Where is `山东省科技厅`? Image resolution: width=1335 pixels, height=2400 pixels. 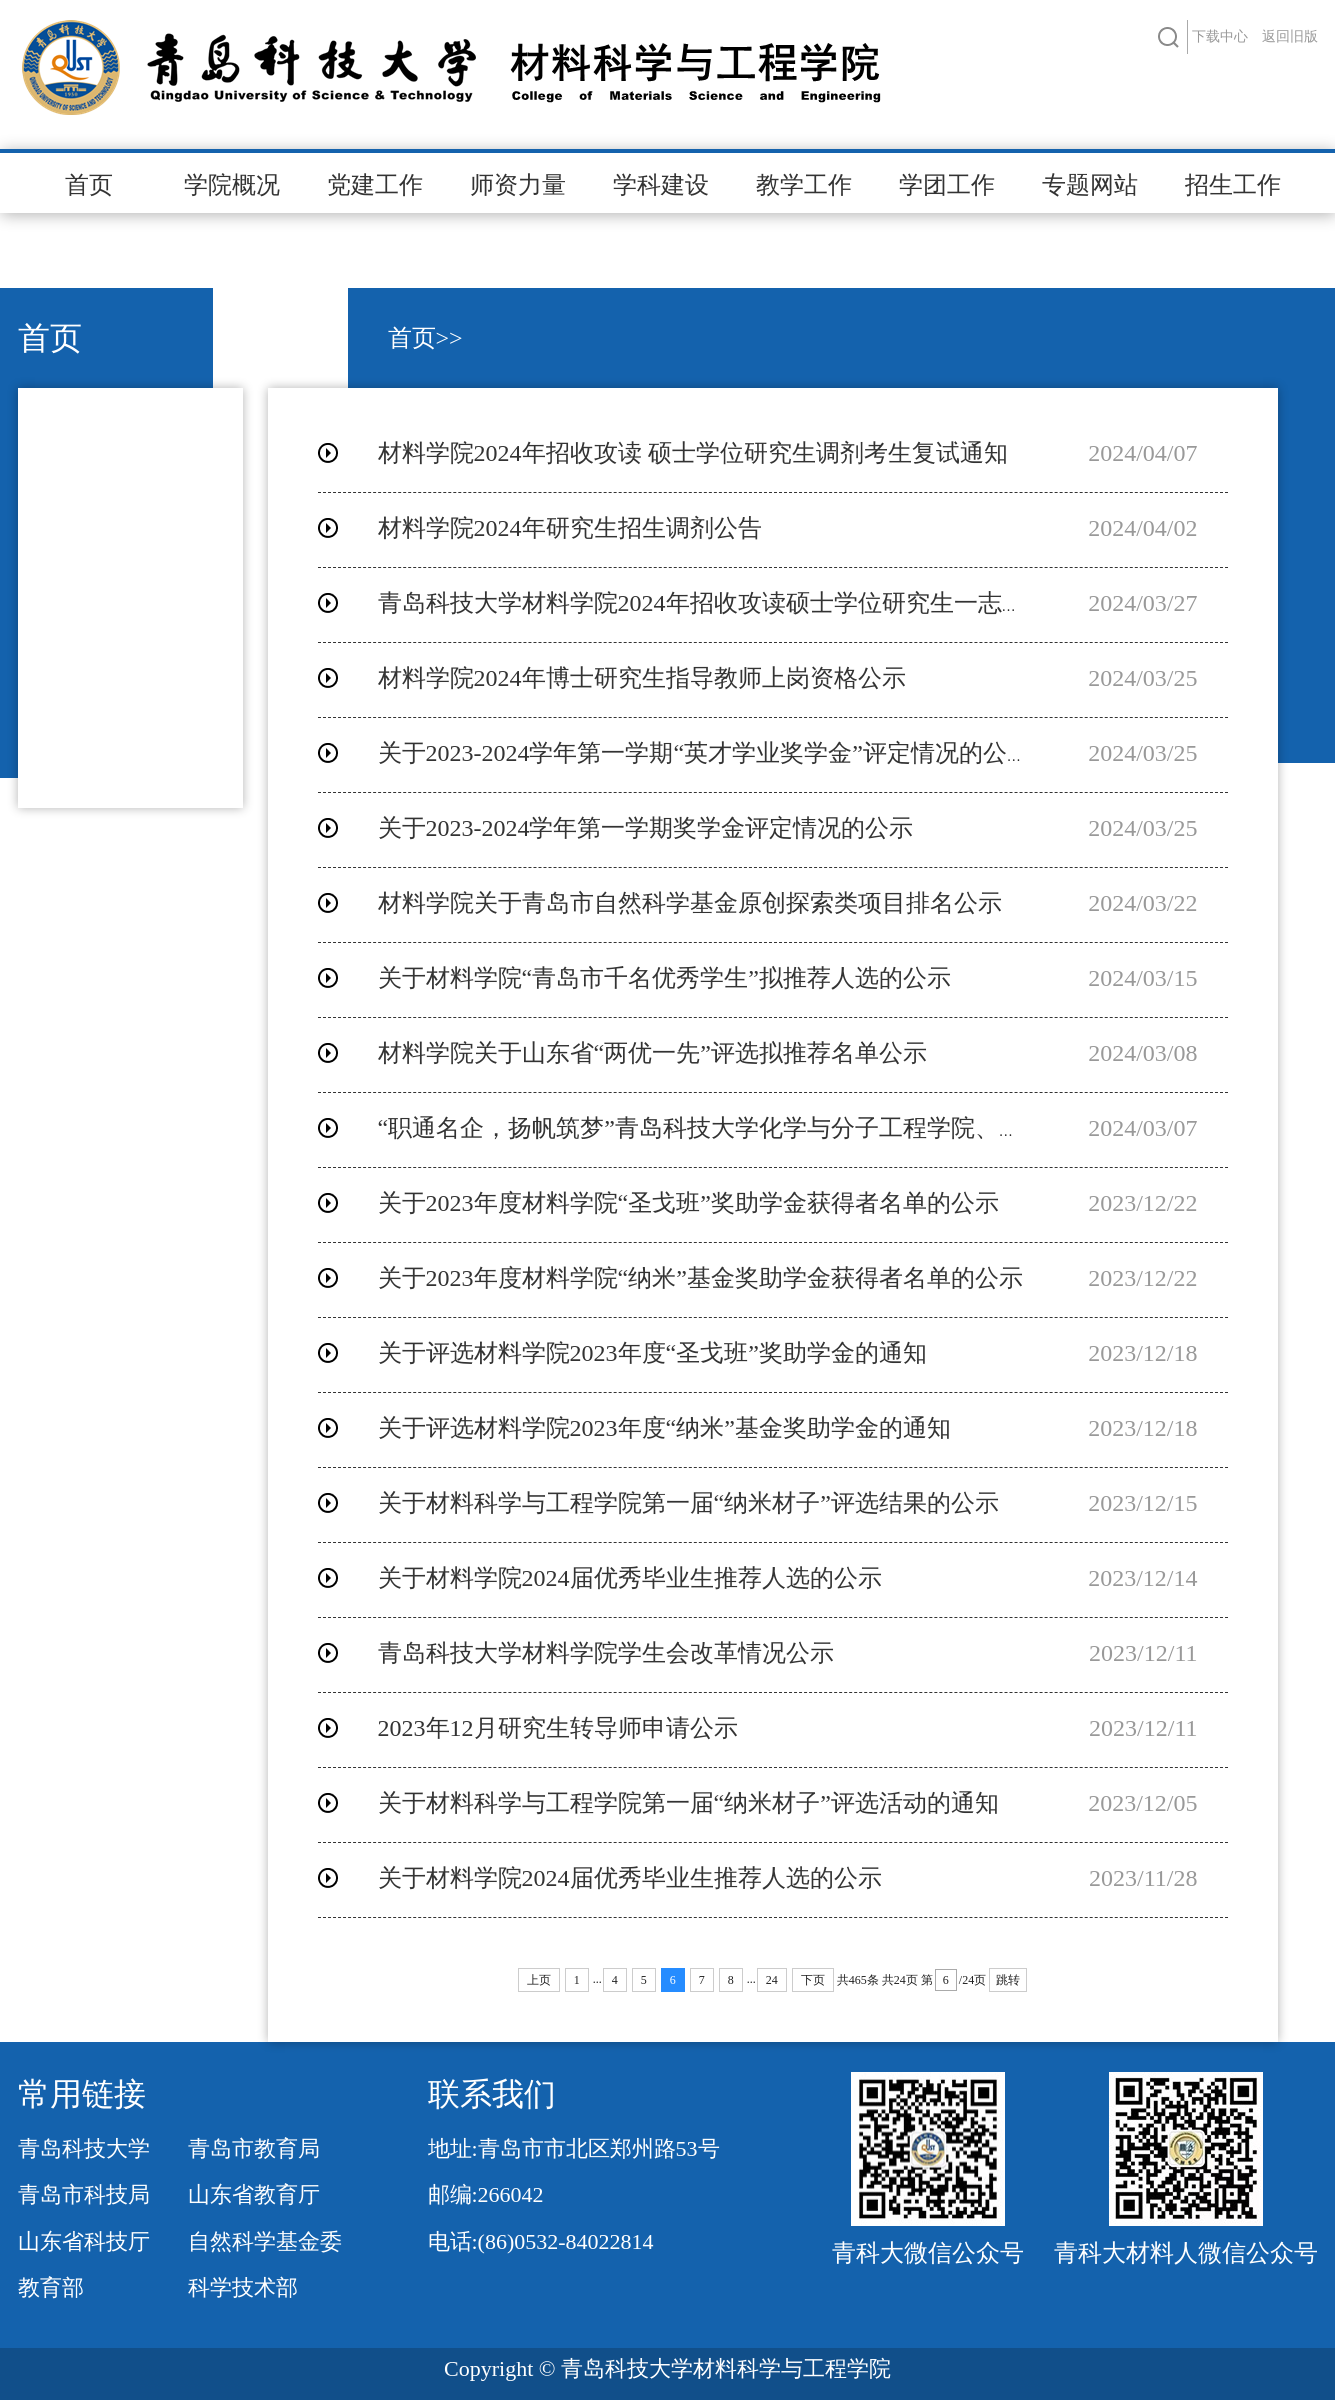 山东省科技厅 is located at coordinates (84, 2241).